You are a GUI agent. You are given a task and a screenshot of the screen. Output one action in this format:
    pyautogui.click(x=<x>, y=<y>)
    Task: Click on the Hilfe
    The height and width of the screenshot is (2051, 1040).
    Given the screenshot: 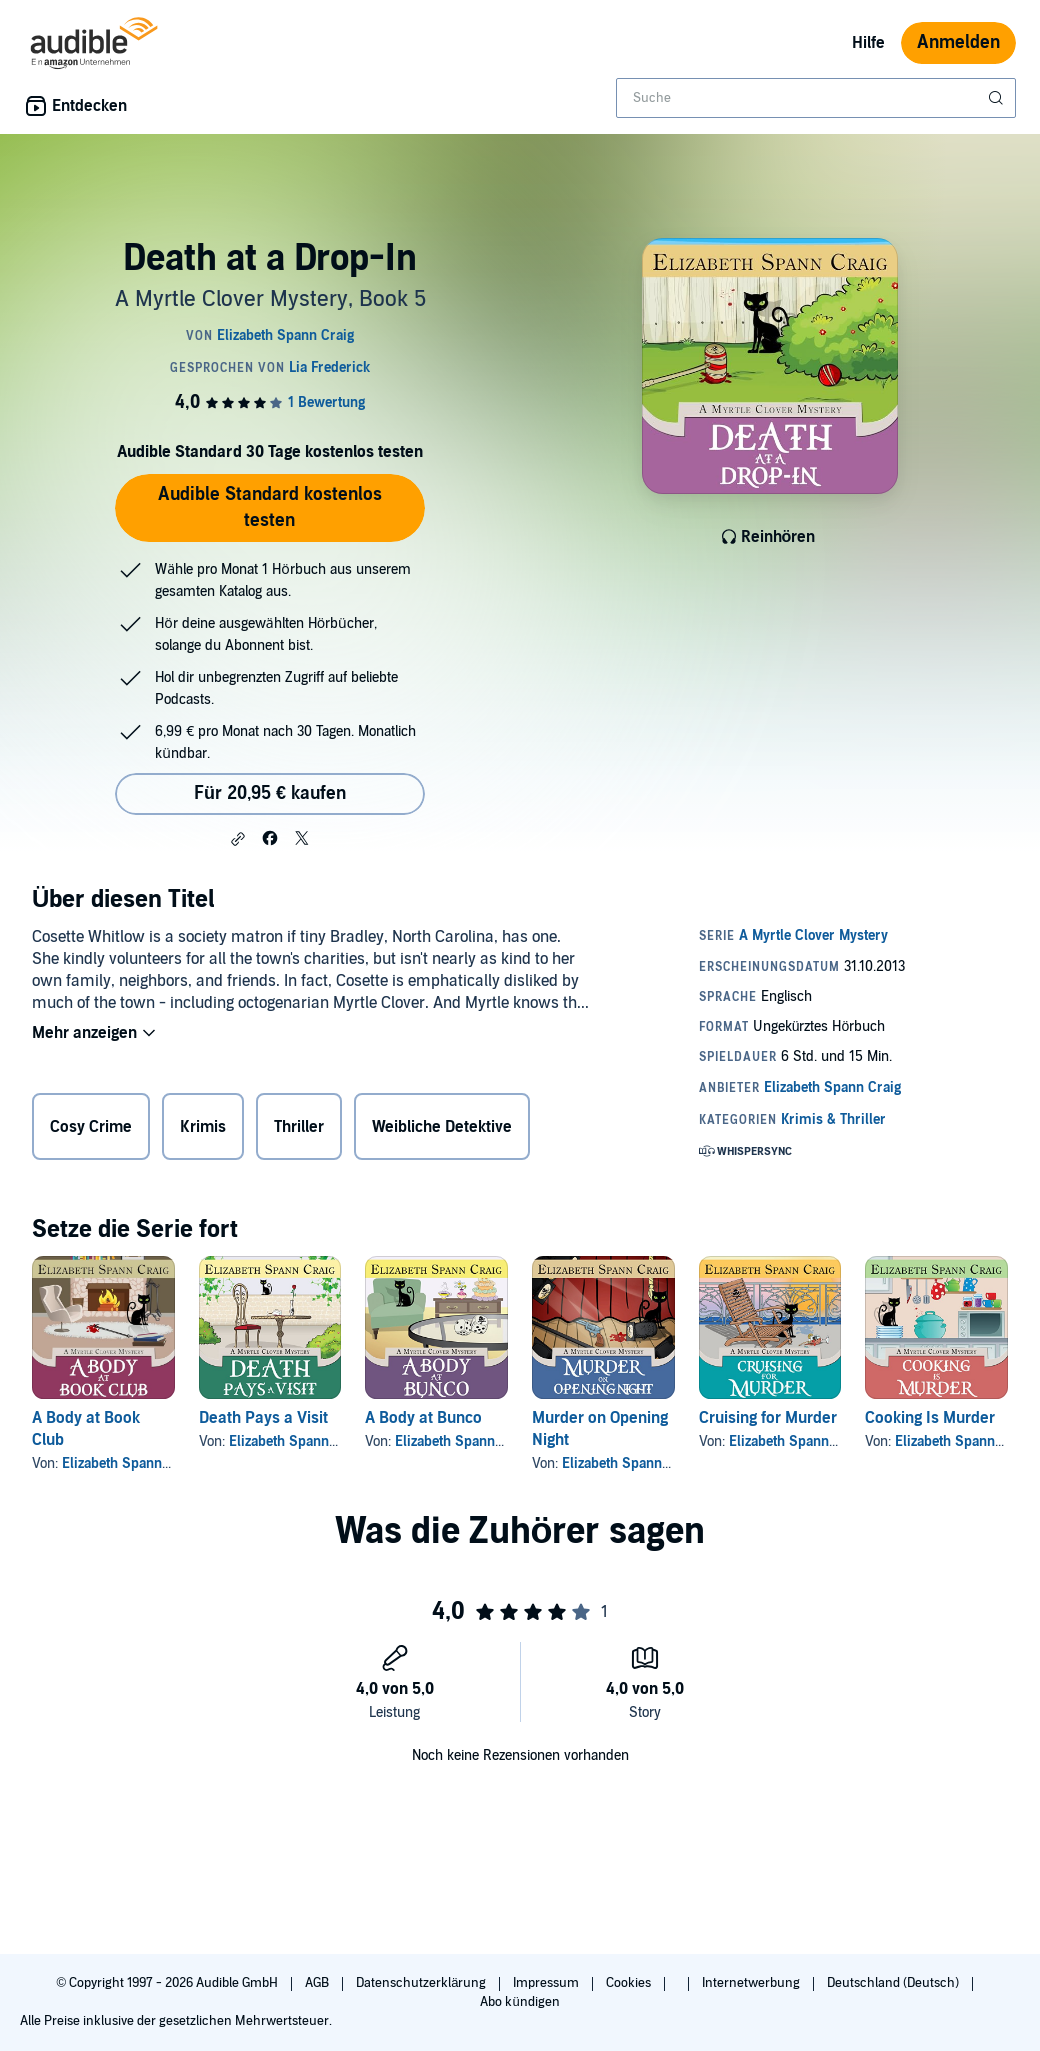 What is the action you would take?
    pyautogui.click(x=868, y=43)
    